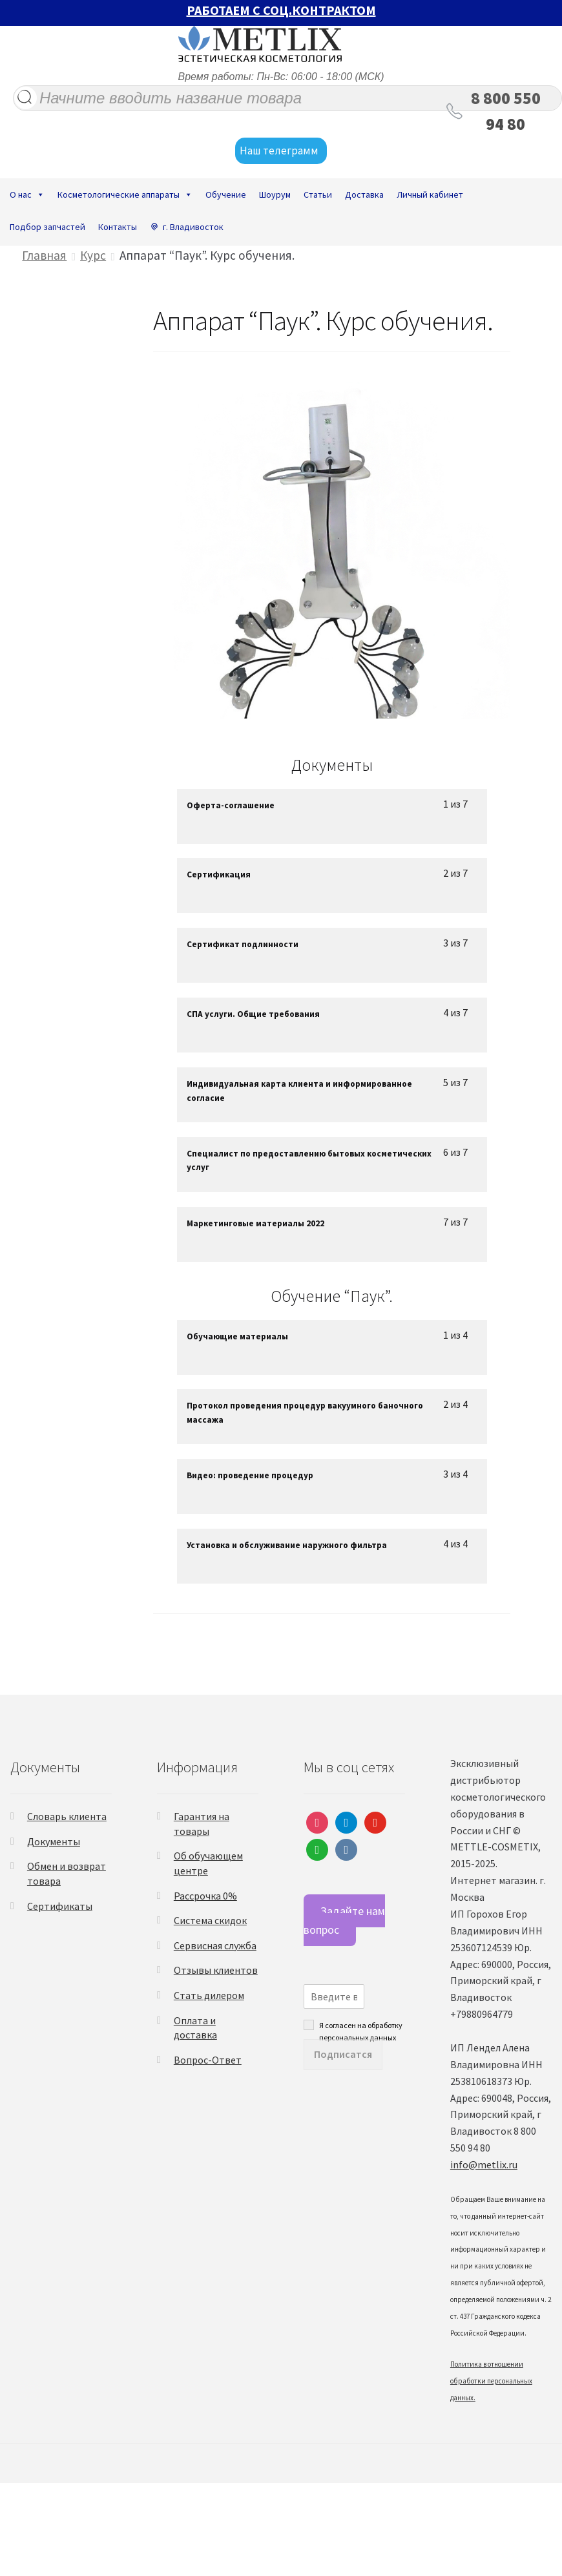 This screenshot has width=562, height=2576. Describe the element at coordinates (67, 1816) in the screenshot. I see `Словарь клиента` at that location.